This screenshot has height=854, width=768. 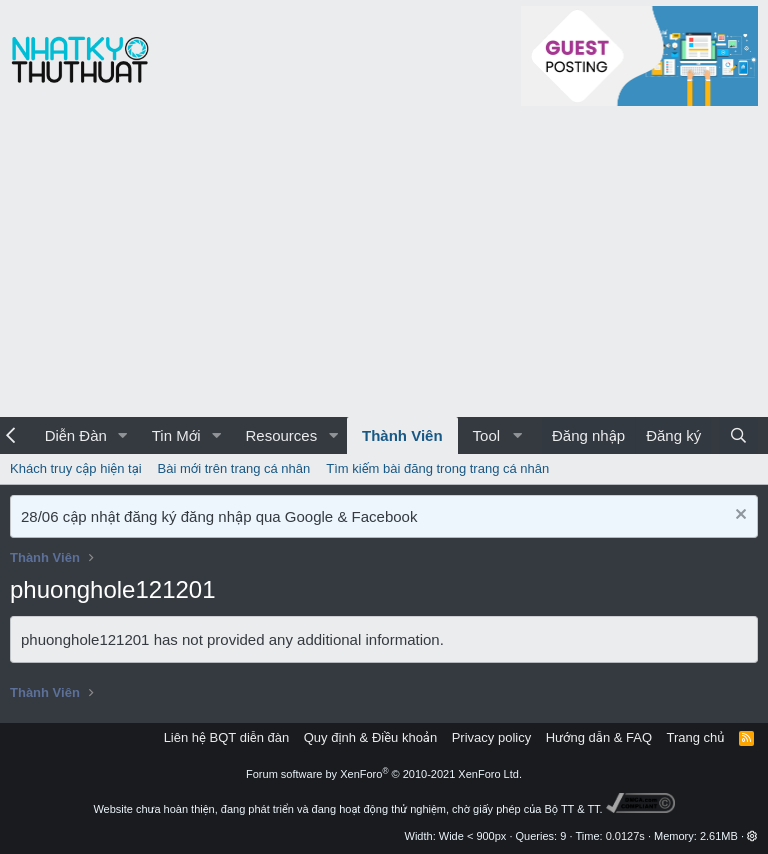 What do you see at coordinates (491, 737) in the screenshot?
I see `Privacy policy` at bounding box center [491, 737].